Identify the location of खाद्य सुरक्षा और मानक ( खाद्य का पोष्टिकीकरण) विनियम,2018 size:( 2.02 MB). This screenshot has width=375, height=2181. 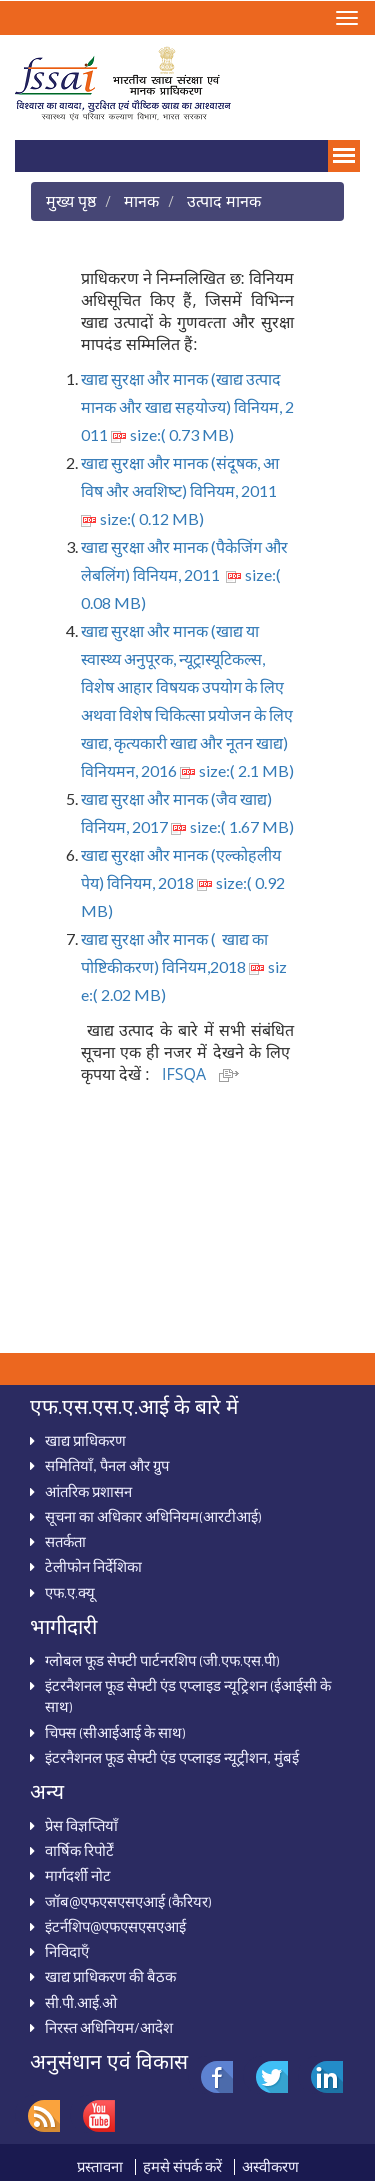
(184, 966).